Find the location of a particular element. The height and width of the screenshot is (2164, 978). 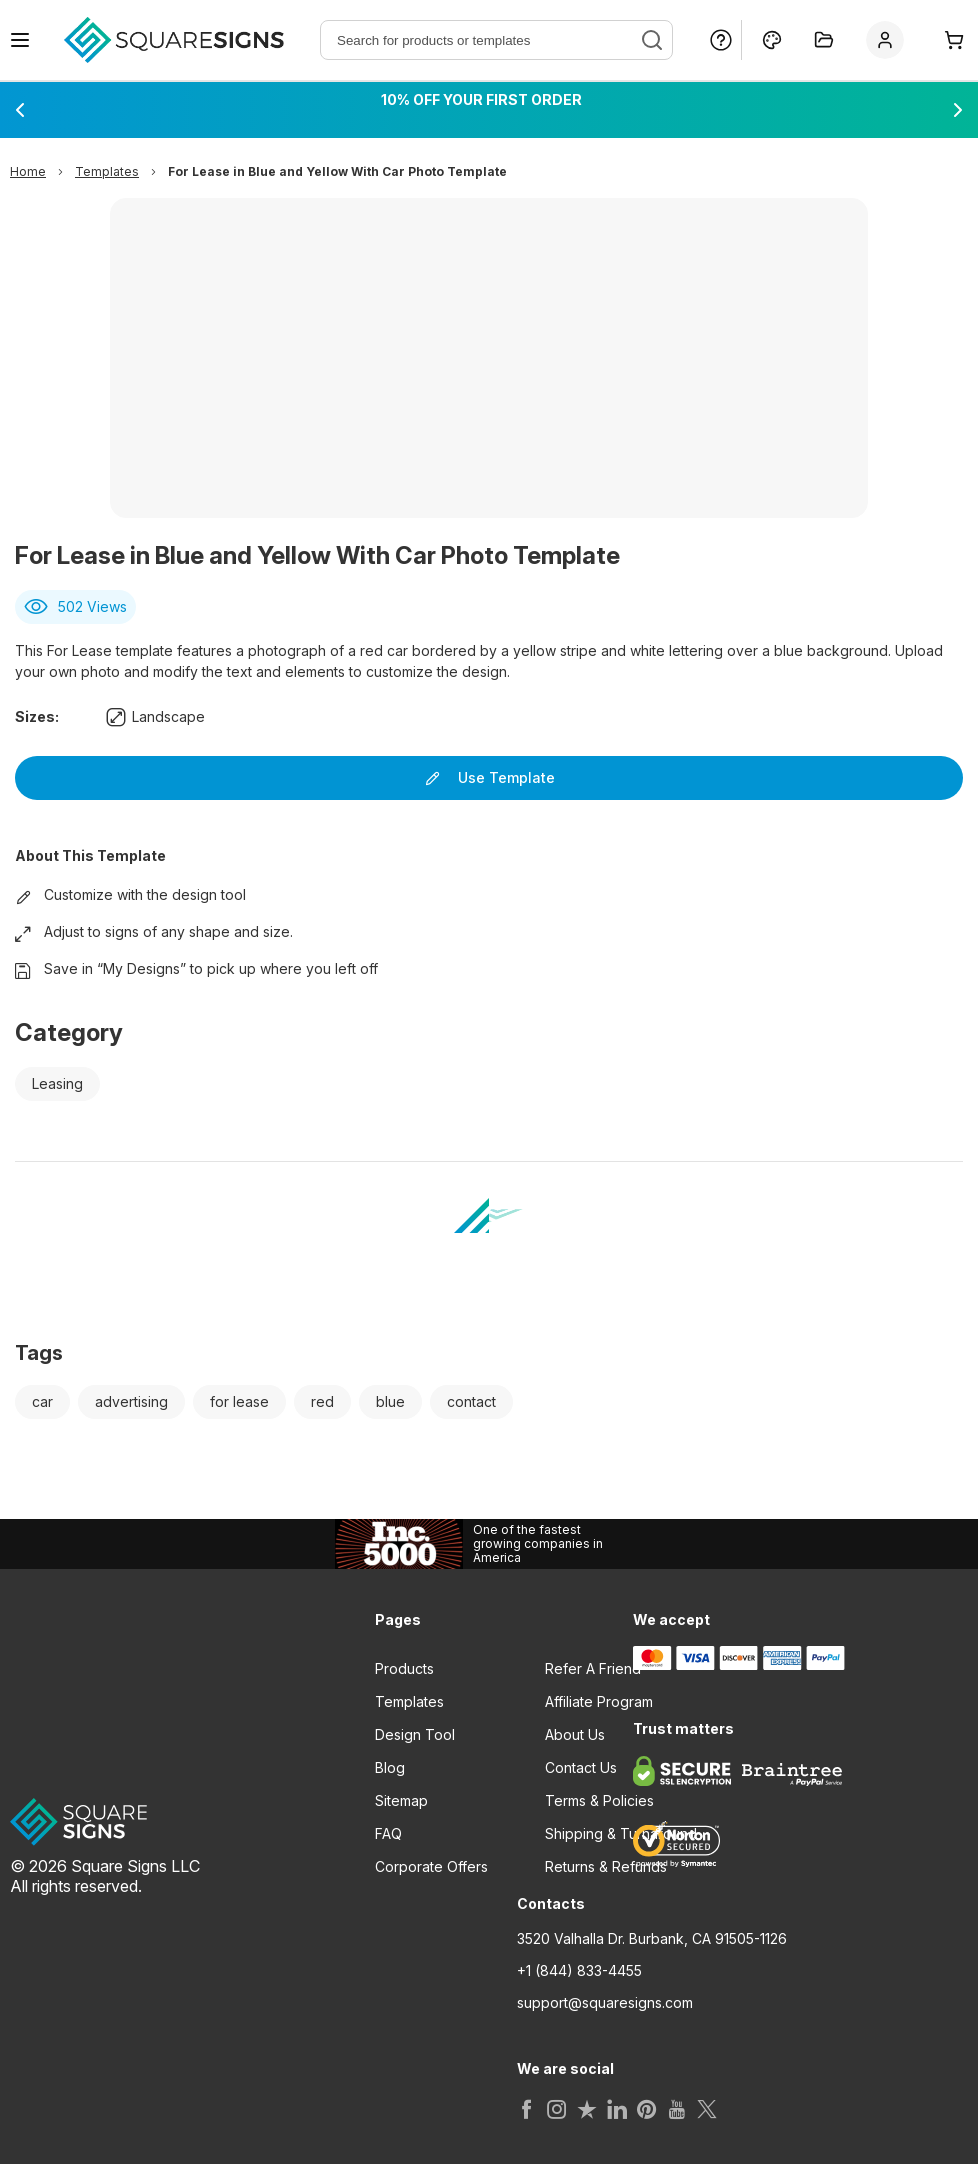

Templates is located at coordinates (409, 1701).